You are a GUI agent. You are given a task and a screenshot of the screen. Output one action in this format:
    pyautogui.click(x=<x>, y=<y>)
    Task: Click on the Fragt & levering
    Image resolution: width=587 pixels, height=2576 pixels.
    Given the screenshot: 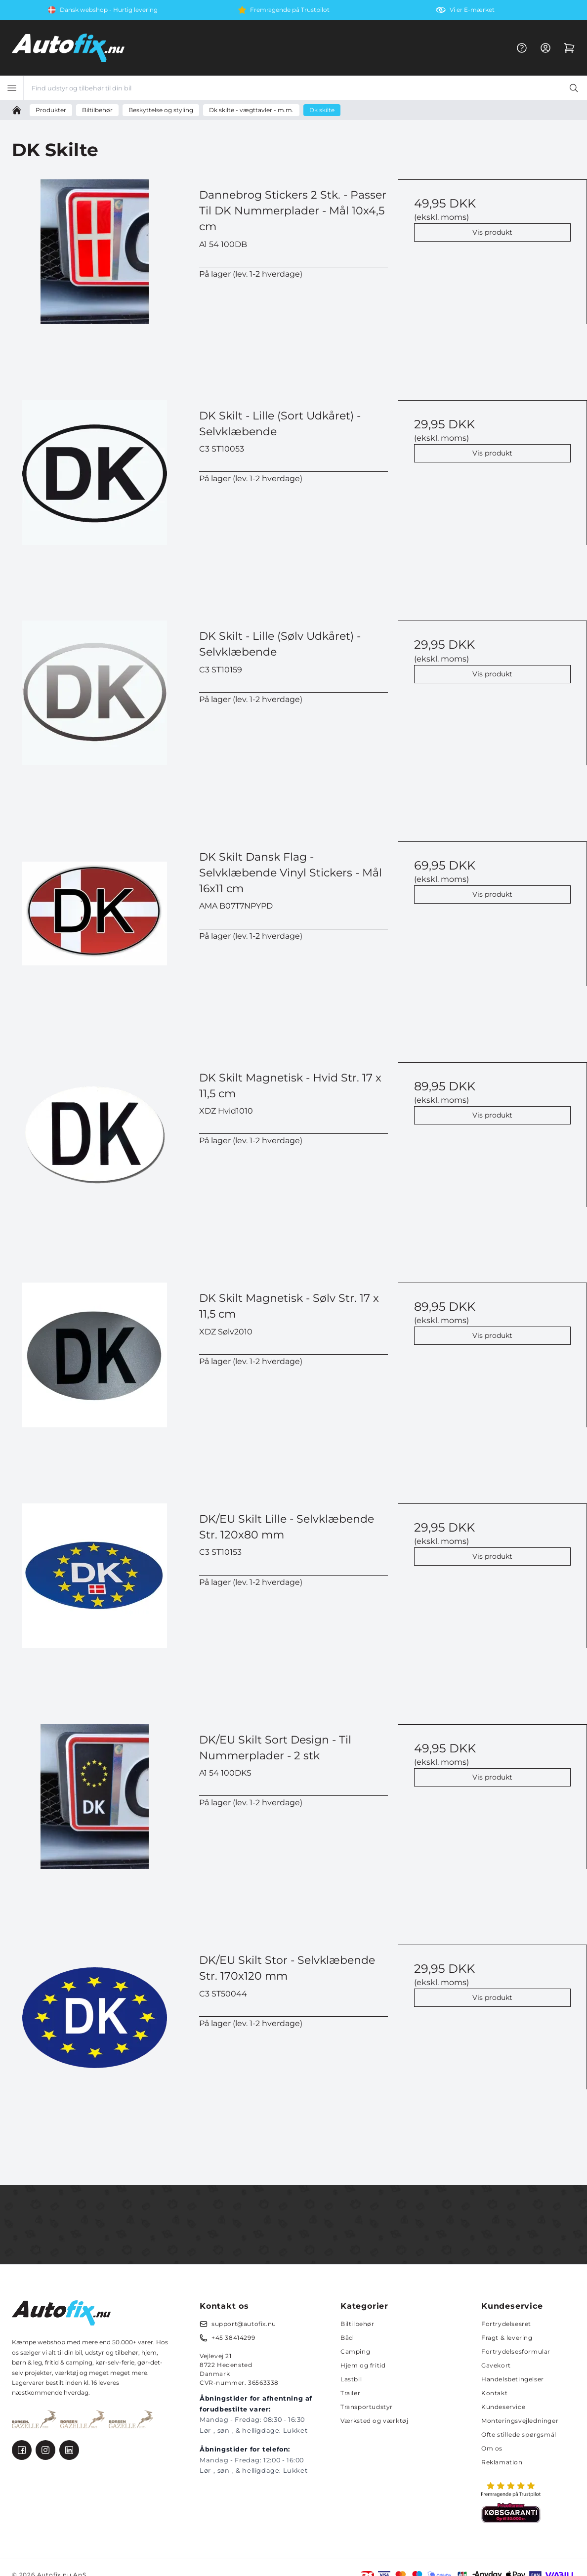 What is the action you would take?
    pyautogui.click(x=507, y=2337)
    